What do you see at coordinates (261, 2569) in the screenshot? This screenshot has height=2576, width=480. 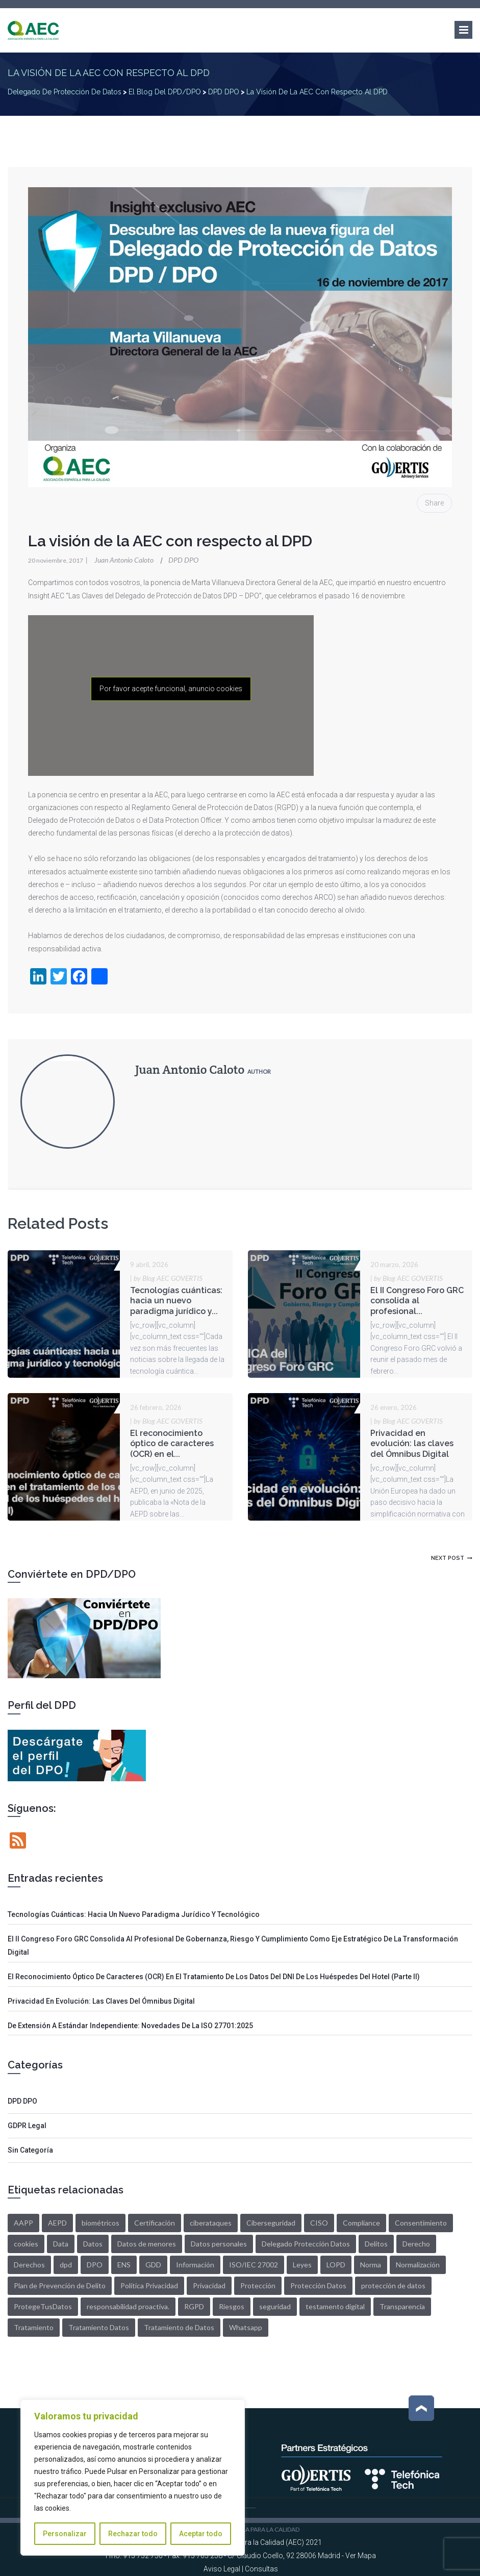 I see `Consultas` at bounding box center [261, 2569].